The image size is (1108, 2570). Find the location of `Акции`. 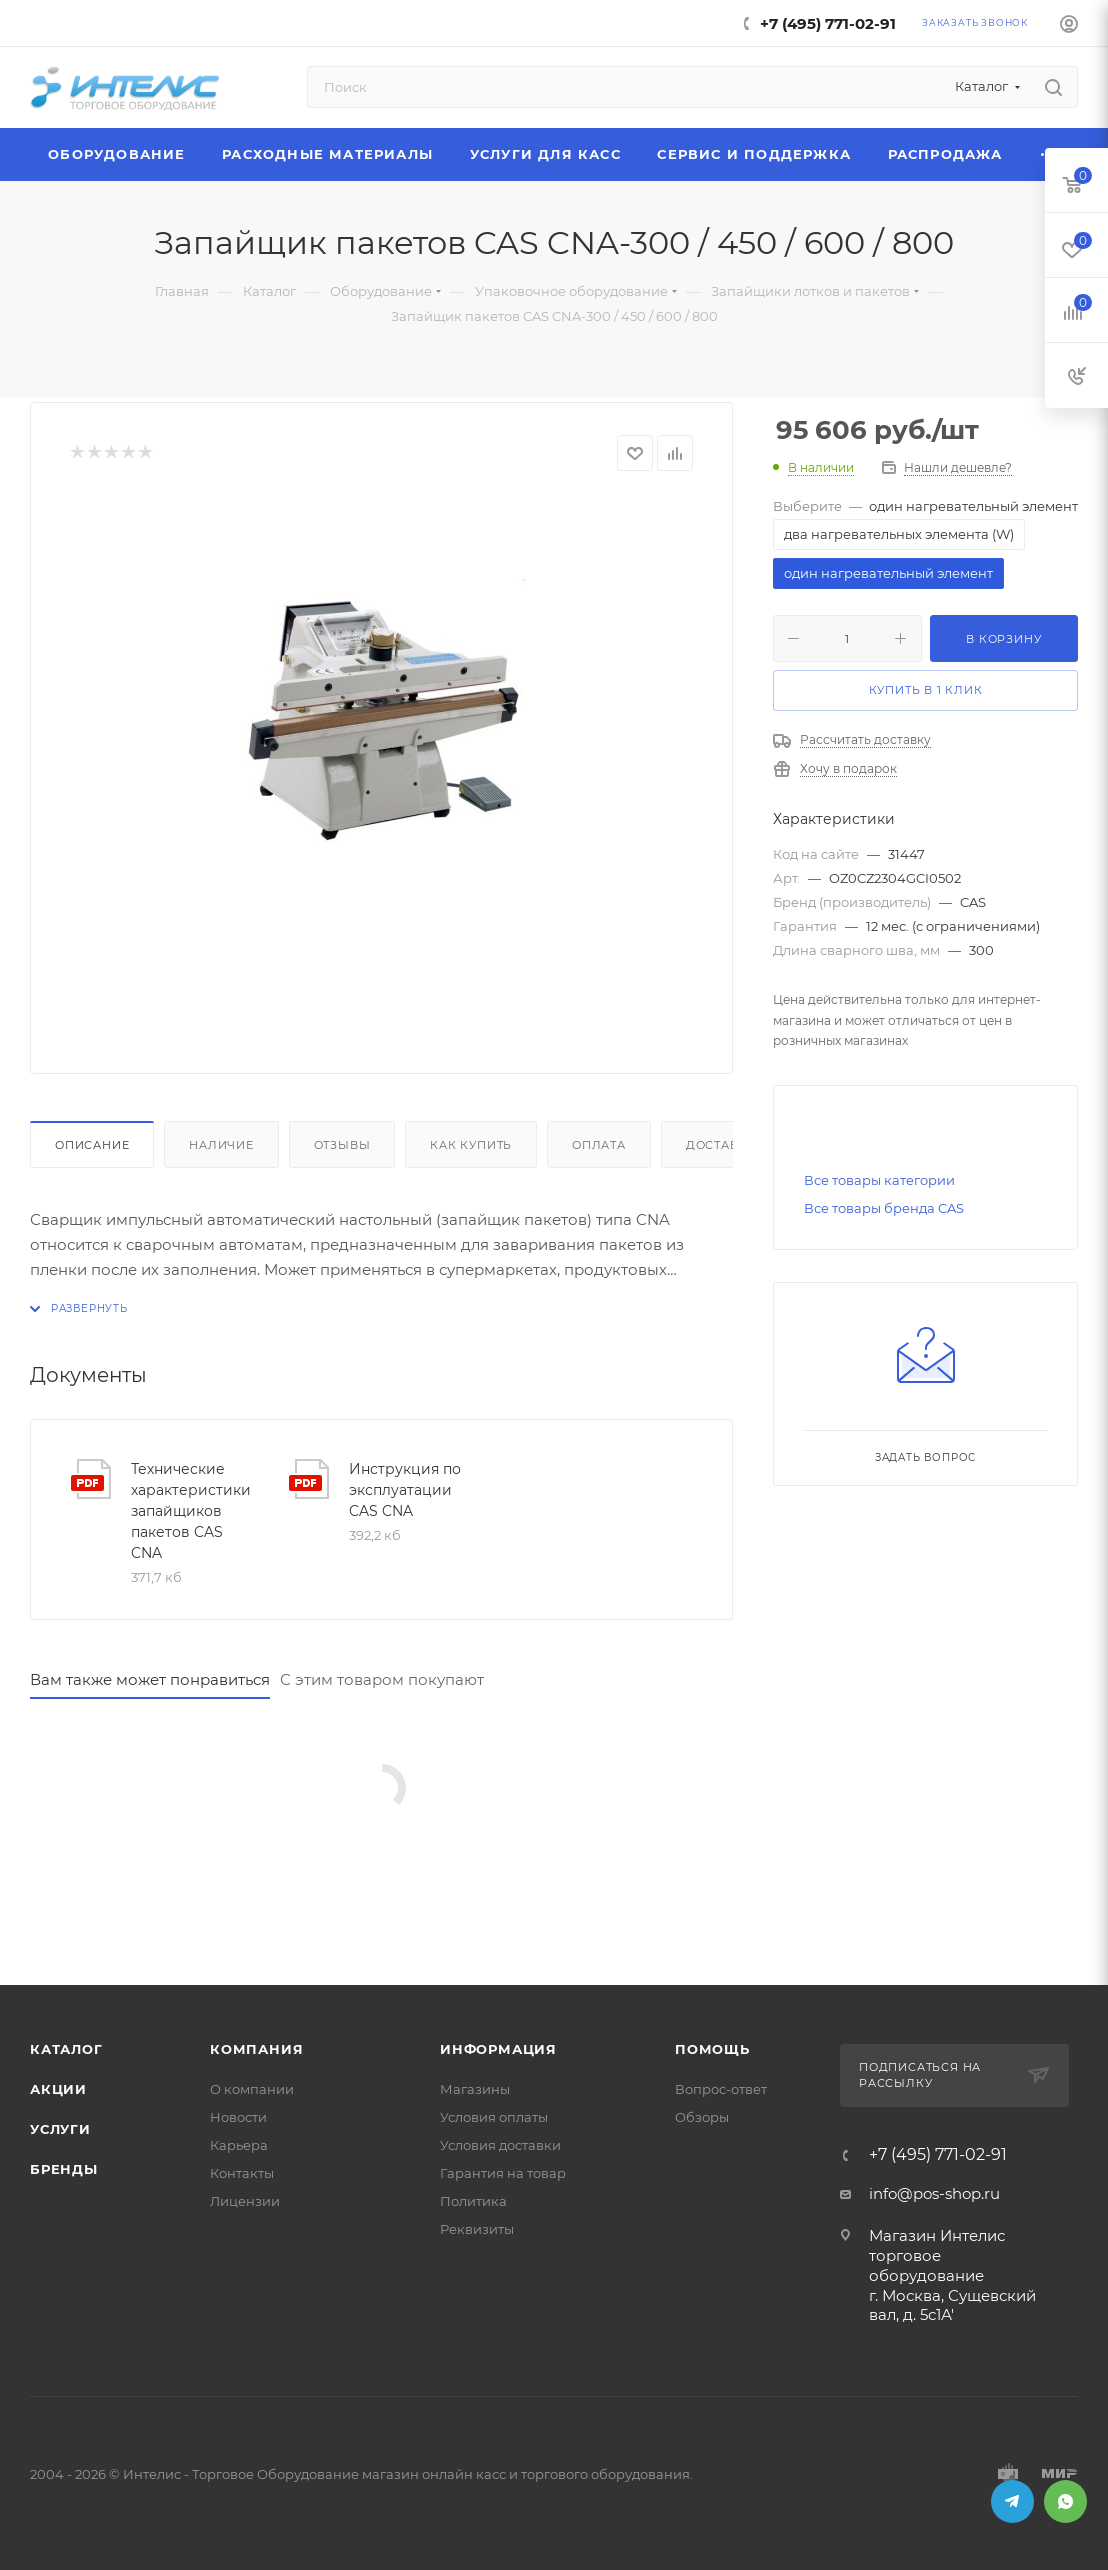

Акции is located at coordinates (58, 2089).